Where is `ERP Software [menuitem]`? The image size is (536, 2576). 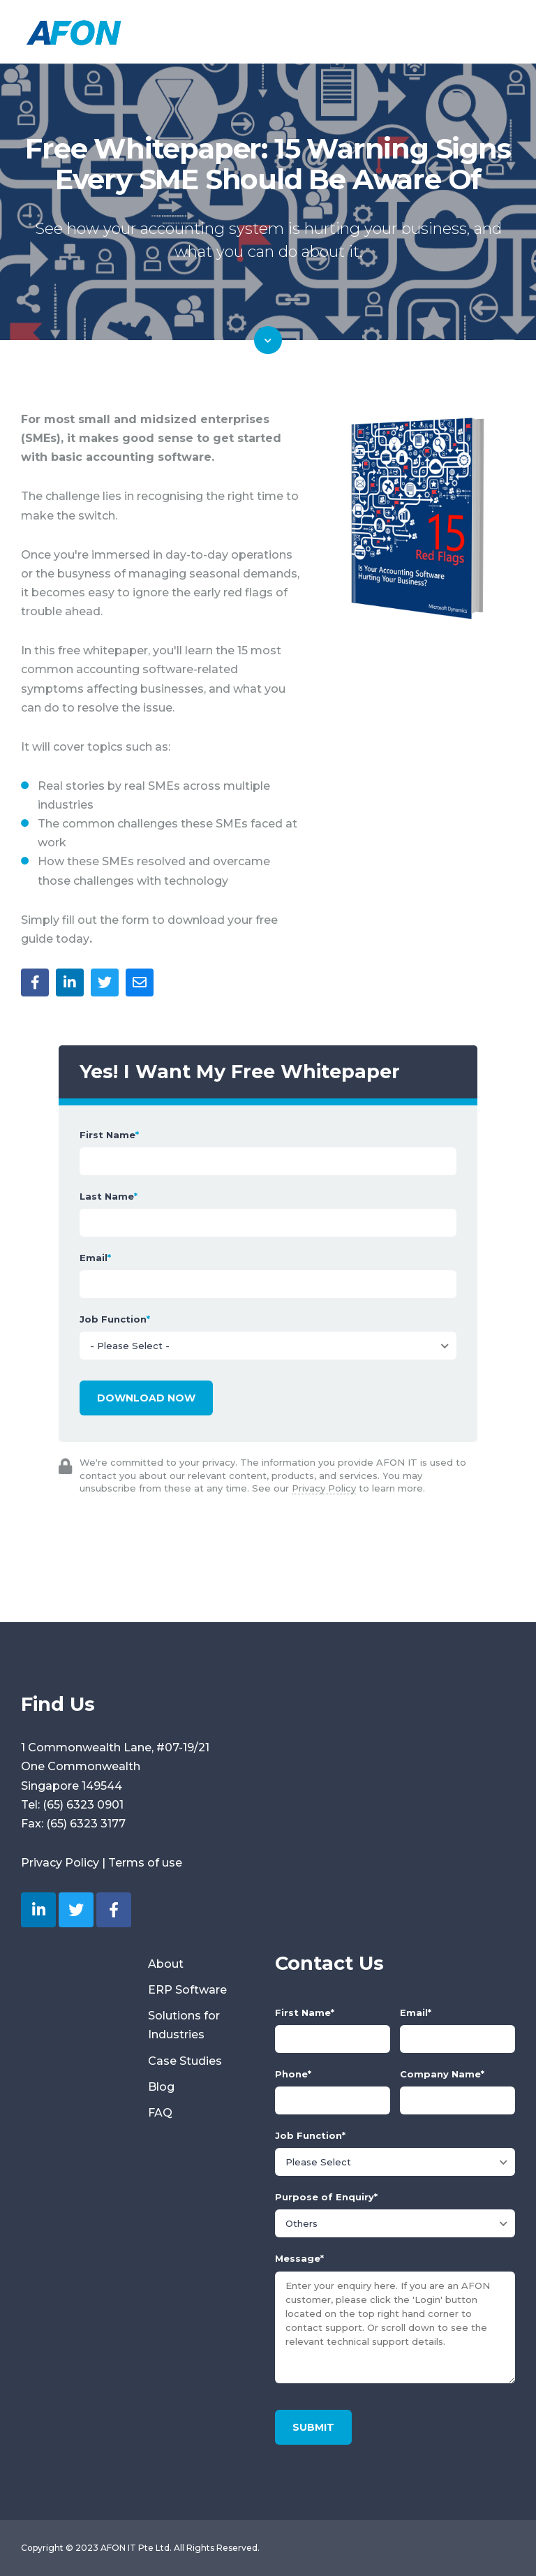 ERP Software [menuitem] is located at coordinates (187, 1989).